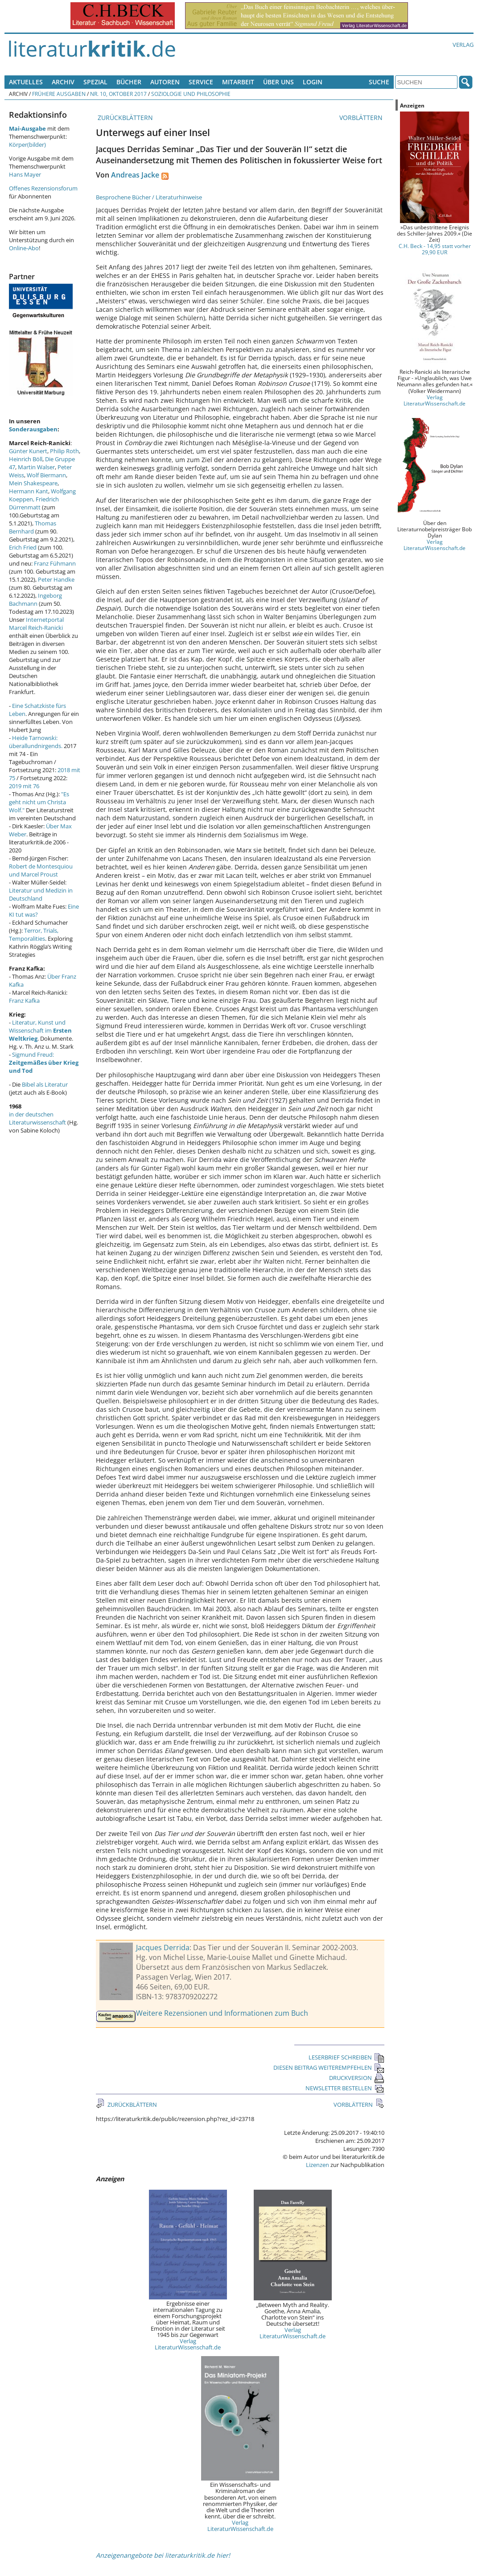  Describe the element at coordinates (26, 82) in the screenshot. I see `Aktuelles` at that location.